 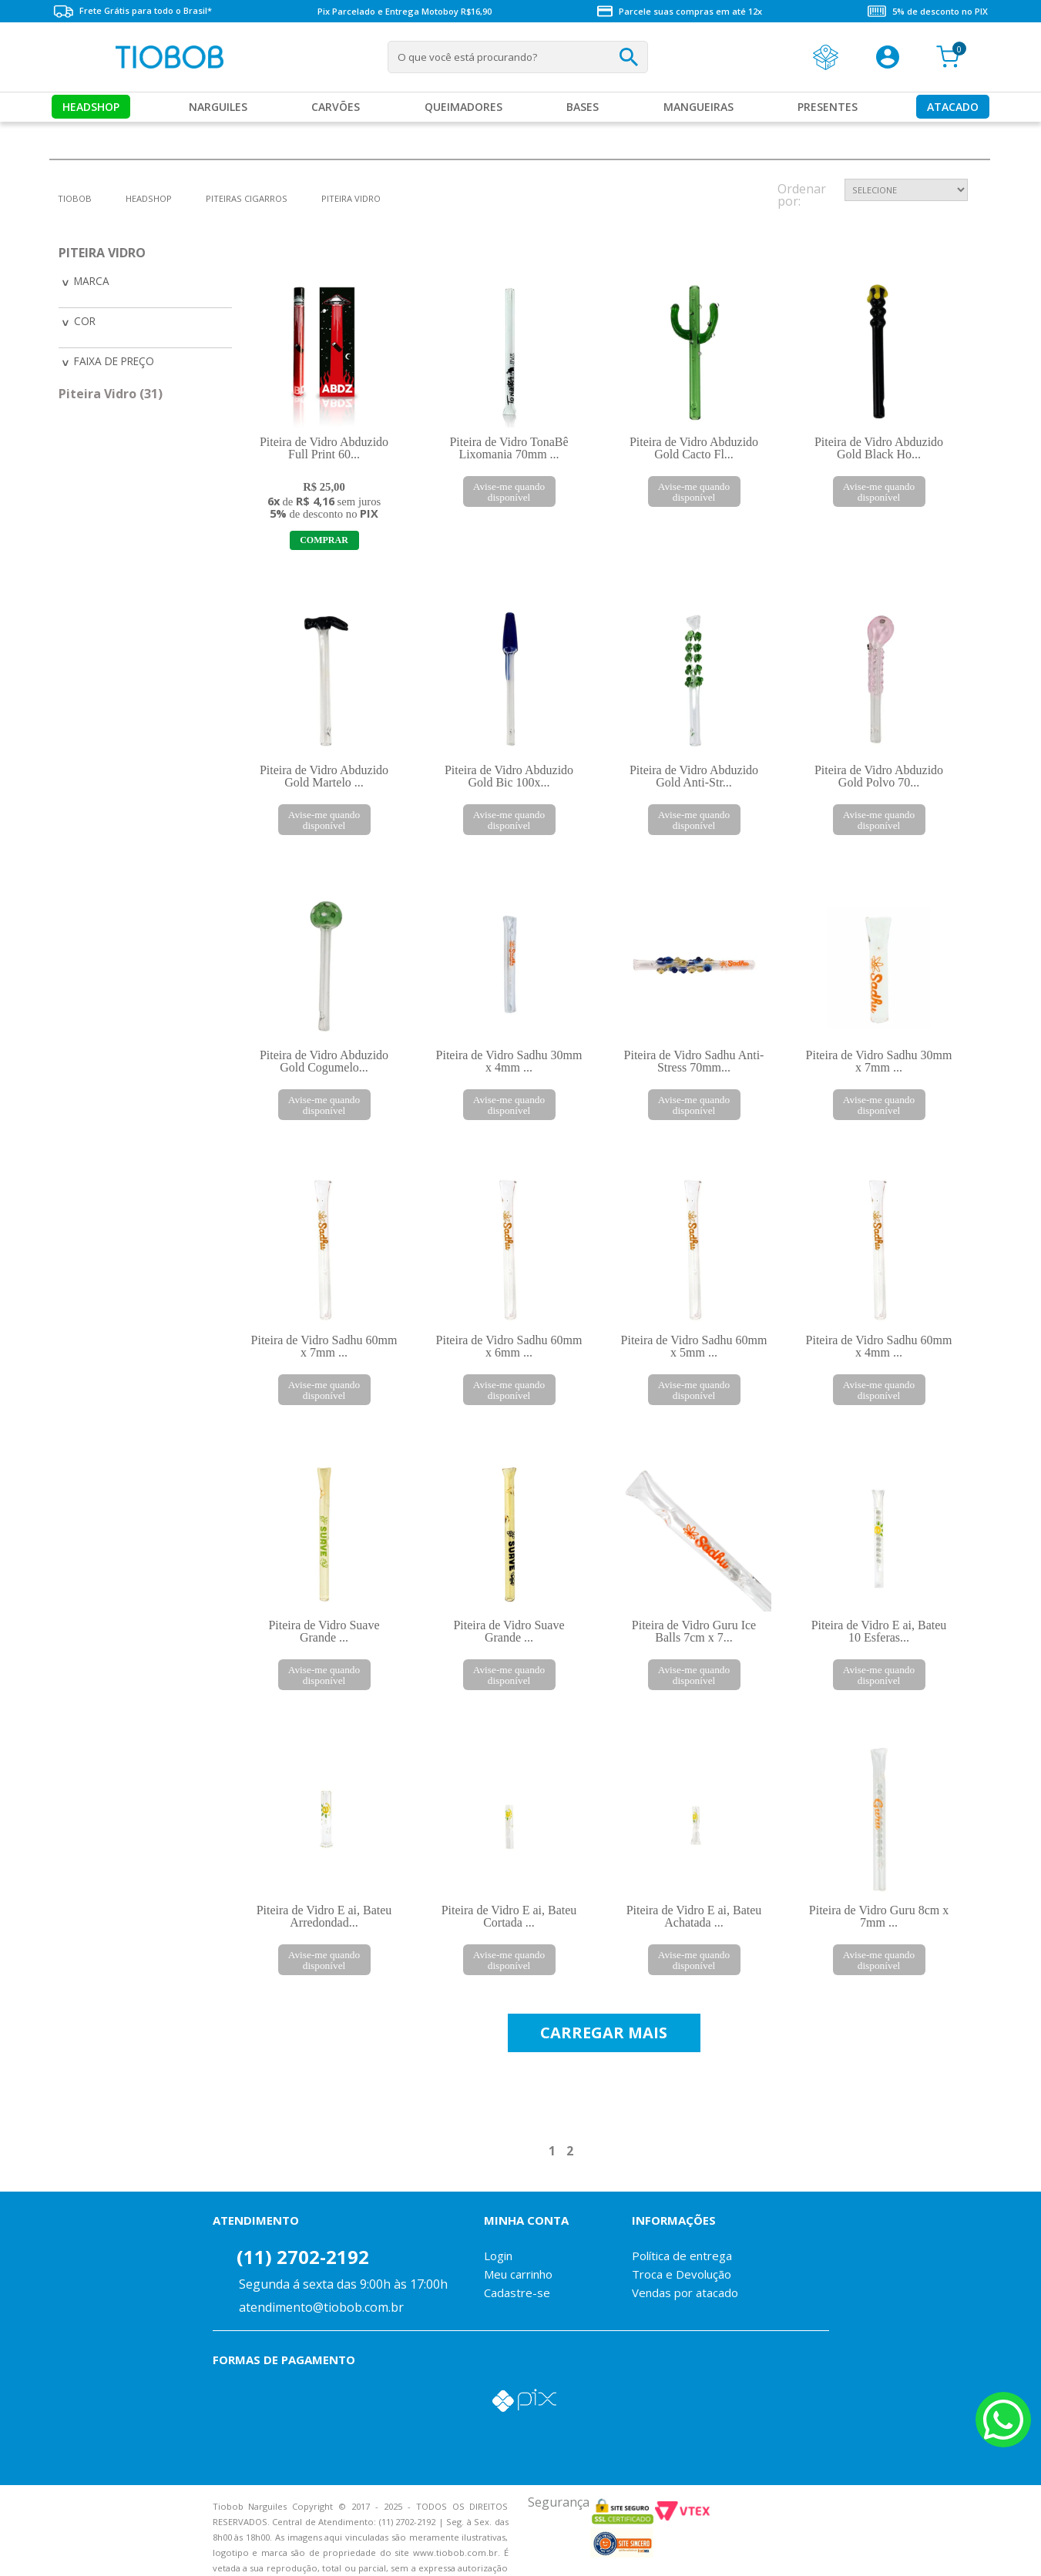 What do you see at coordinates (694, 1894) in the screenshot?
I see `Piteira de Vidro E ai, Bateu Achatada ...` at bounding box center [694, 1894].